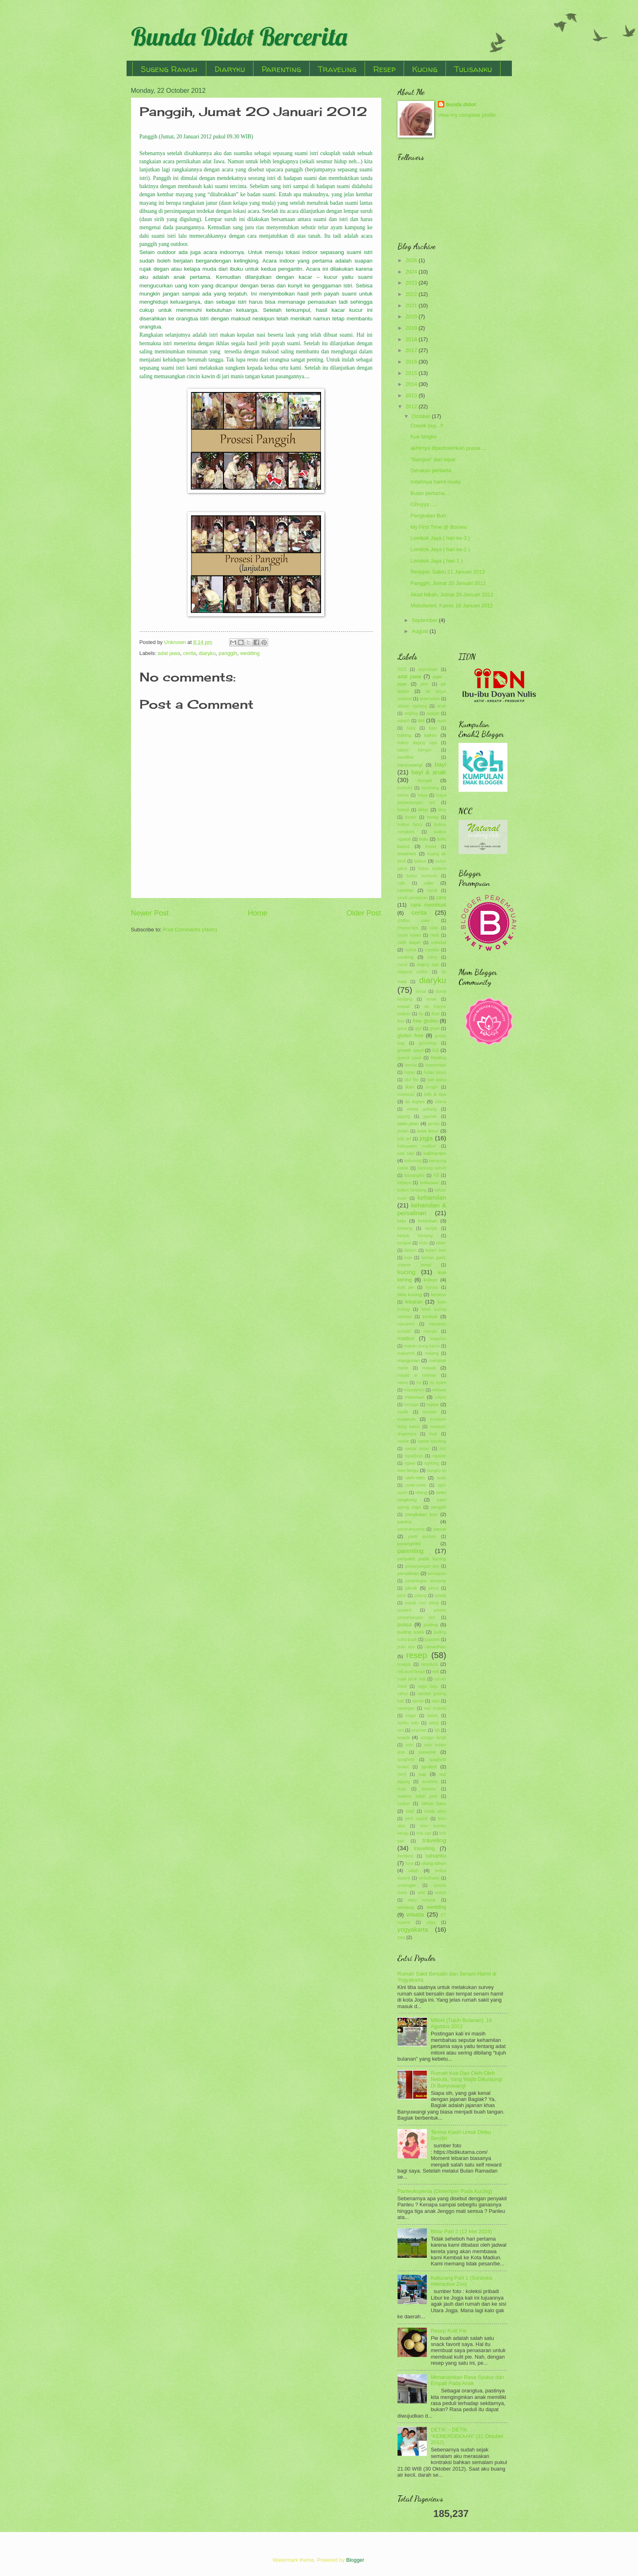  I want to click on mangunan, so click(409, 1360).